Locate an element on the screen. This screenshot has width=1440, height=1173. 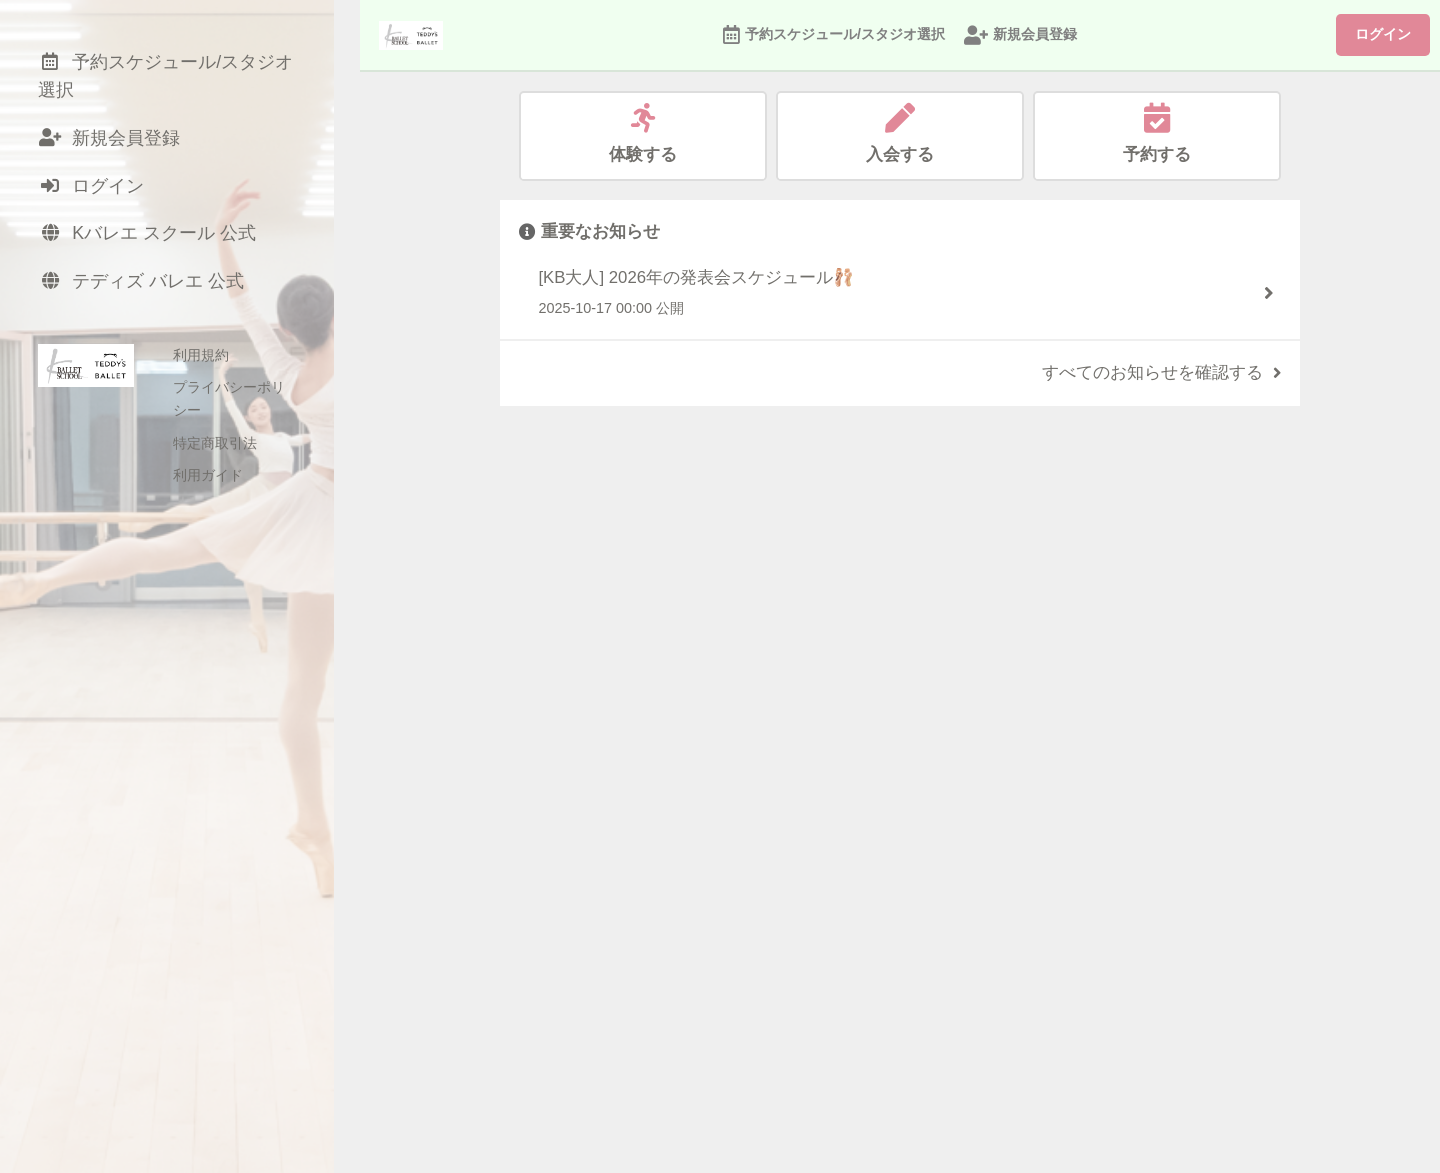
Kバレエ スクール 公式 is located at coordinates (152, 242).